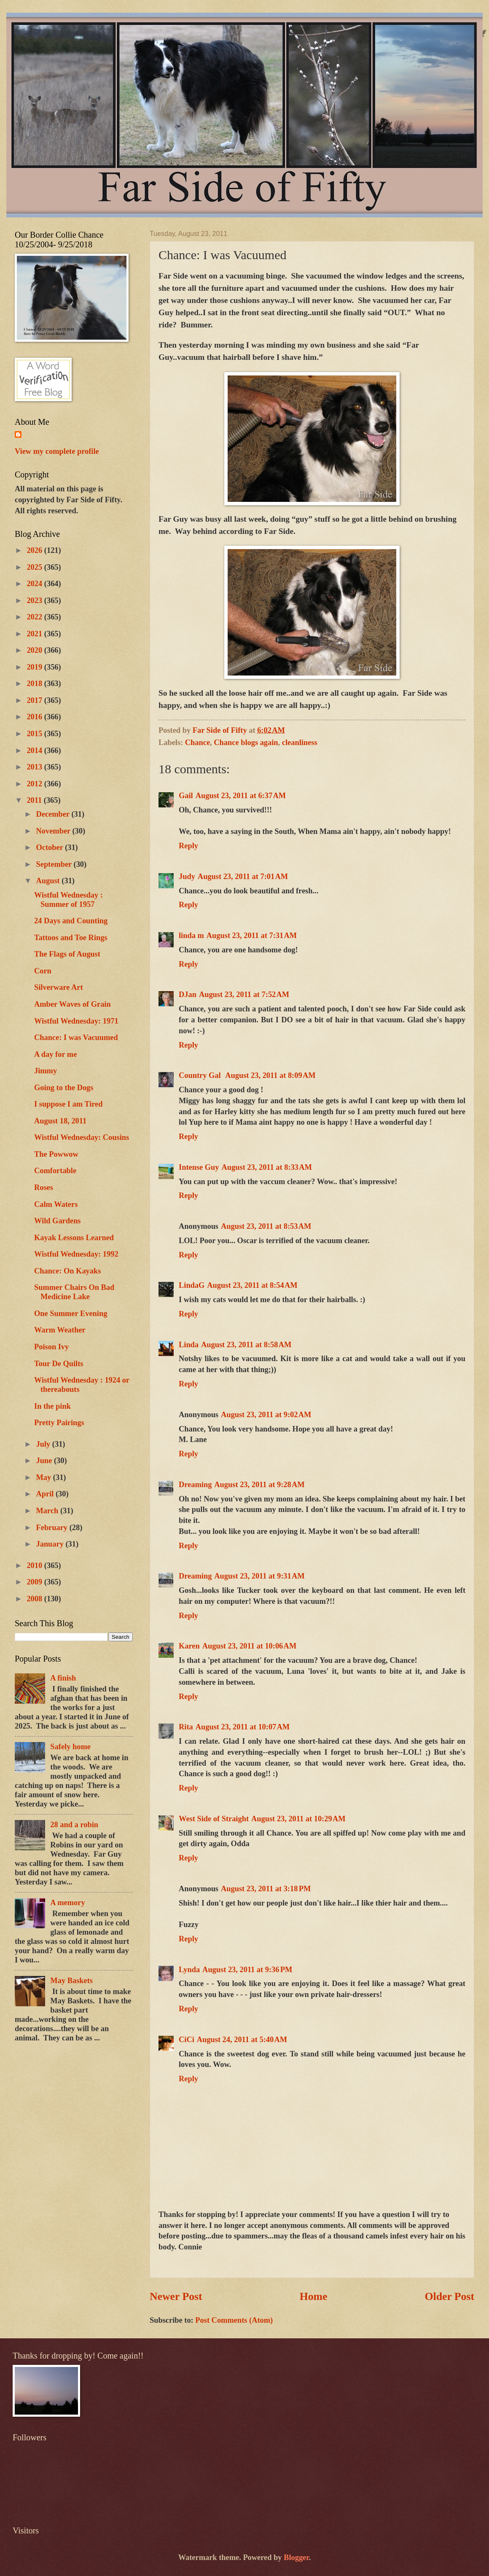 This screenshot has width=489, height=2576. What do you see at coordinates (267, 1167) in the screenshot?
I see `August 23, 2011 at 8:33 AM` at bounding box center [267, 1167].